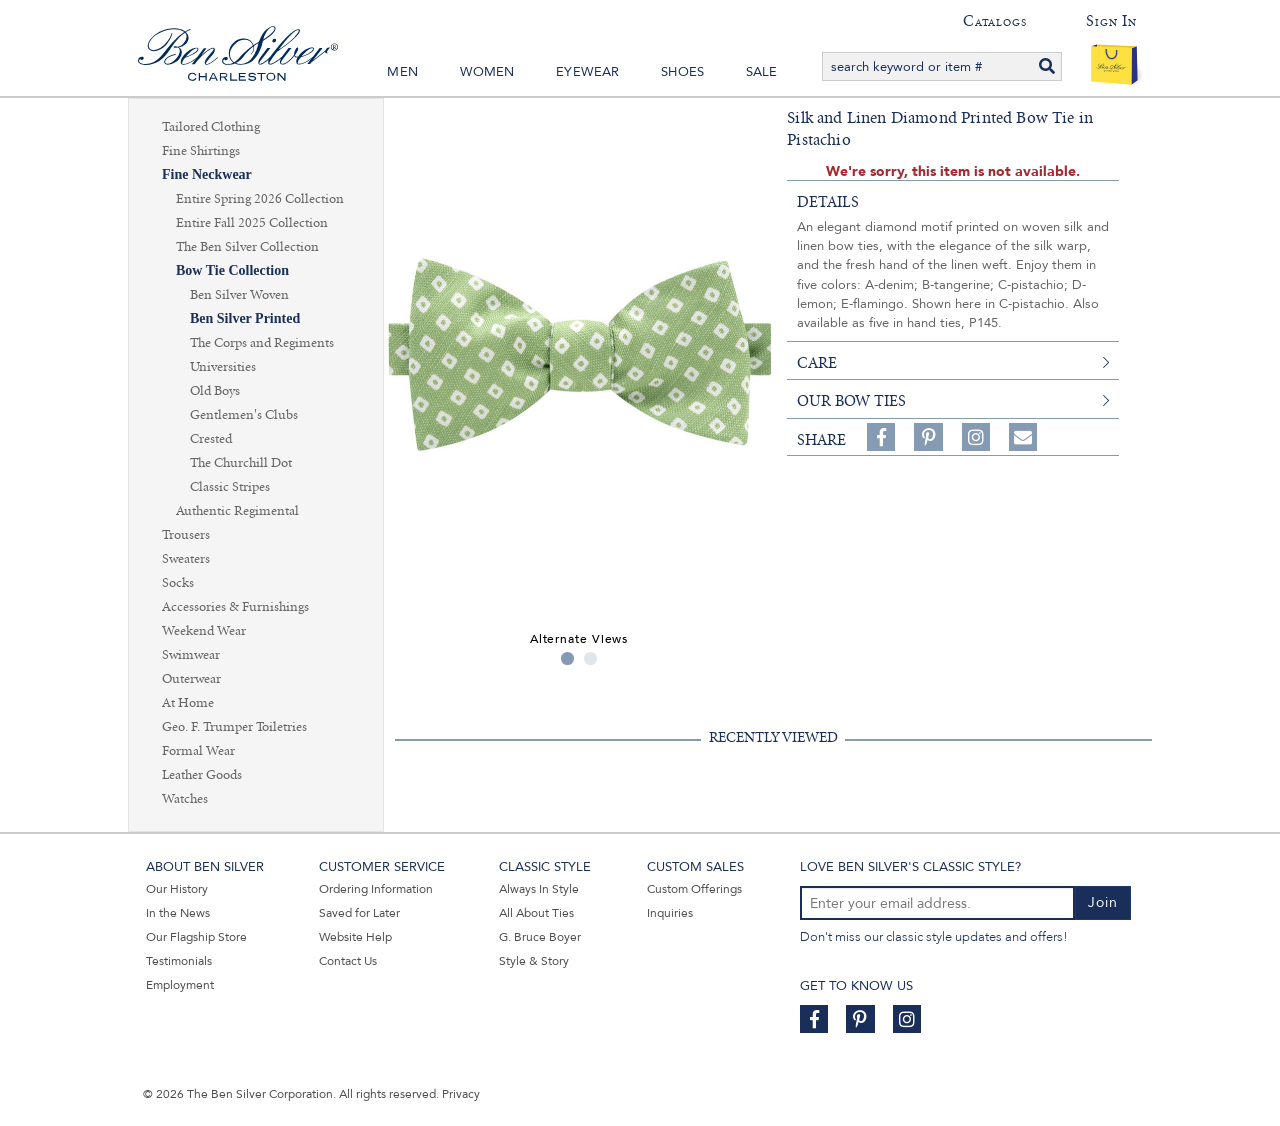 The width and height of the screenshot is (1280, 1126). Describe the element at coordinates (234, 727) in the screenshot. I see `Geo. F. Trumper Toiletries` at that location.